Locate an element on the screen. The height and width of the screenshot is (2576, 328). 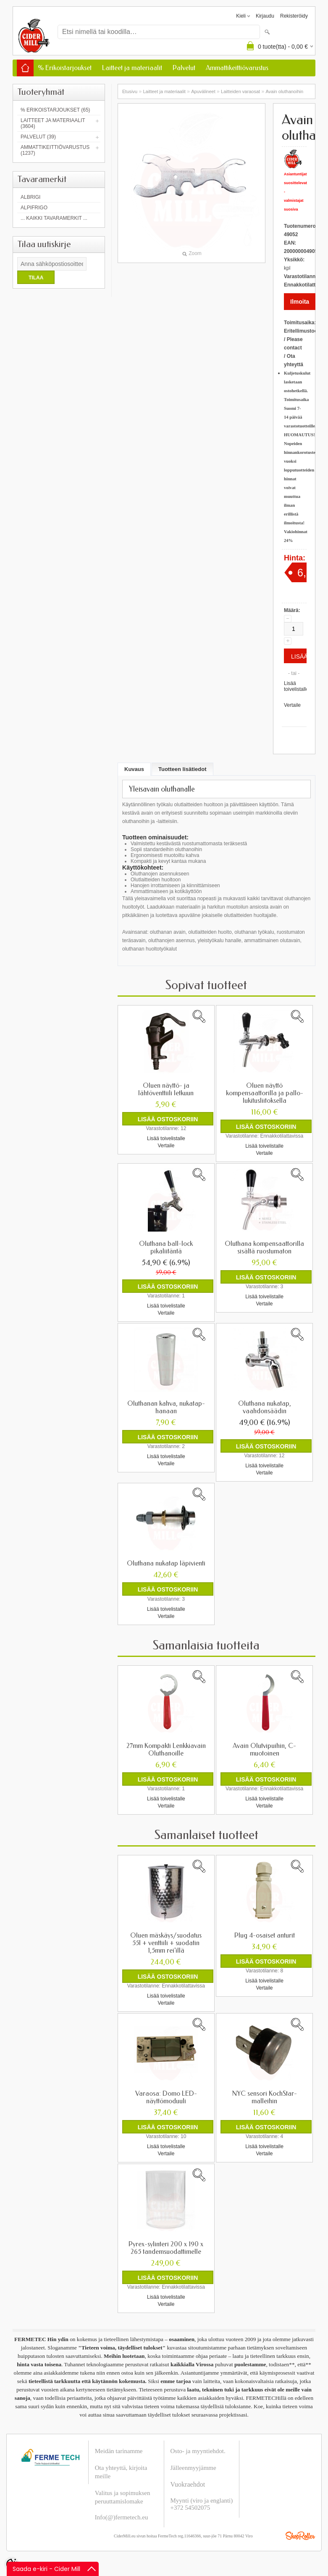
Oluen näyttö- ja lähtöventtiili letkuun is located at coordinates (166, 1089).